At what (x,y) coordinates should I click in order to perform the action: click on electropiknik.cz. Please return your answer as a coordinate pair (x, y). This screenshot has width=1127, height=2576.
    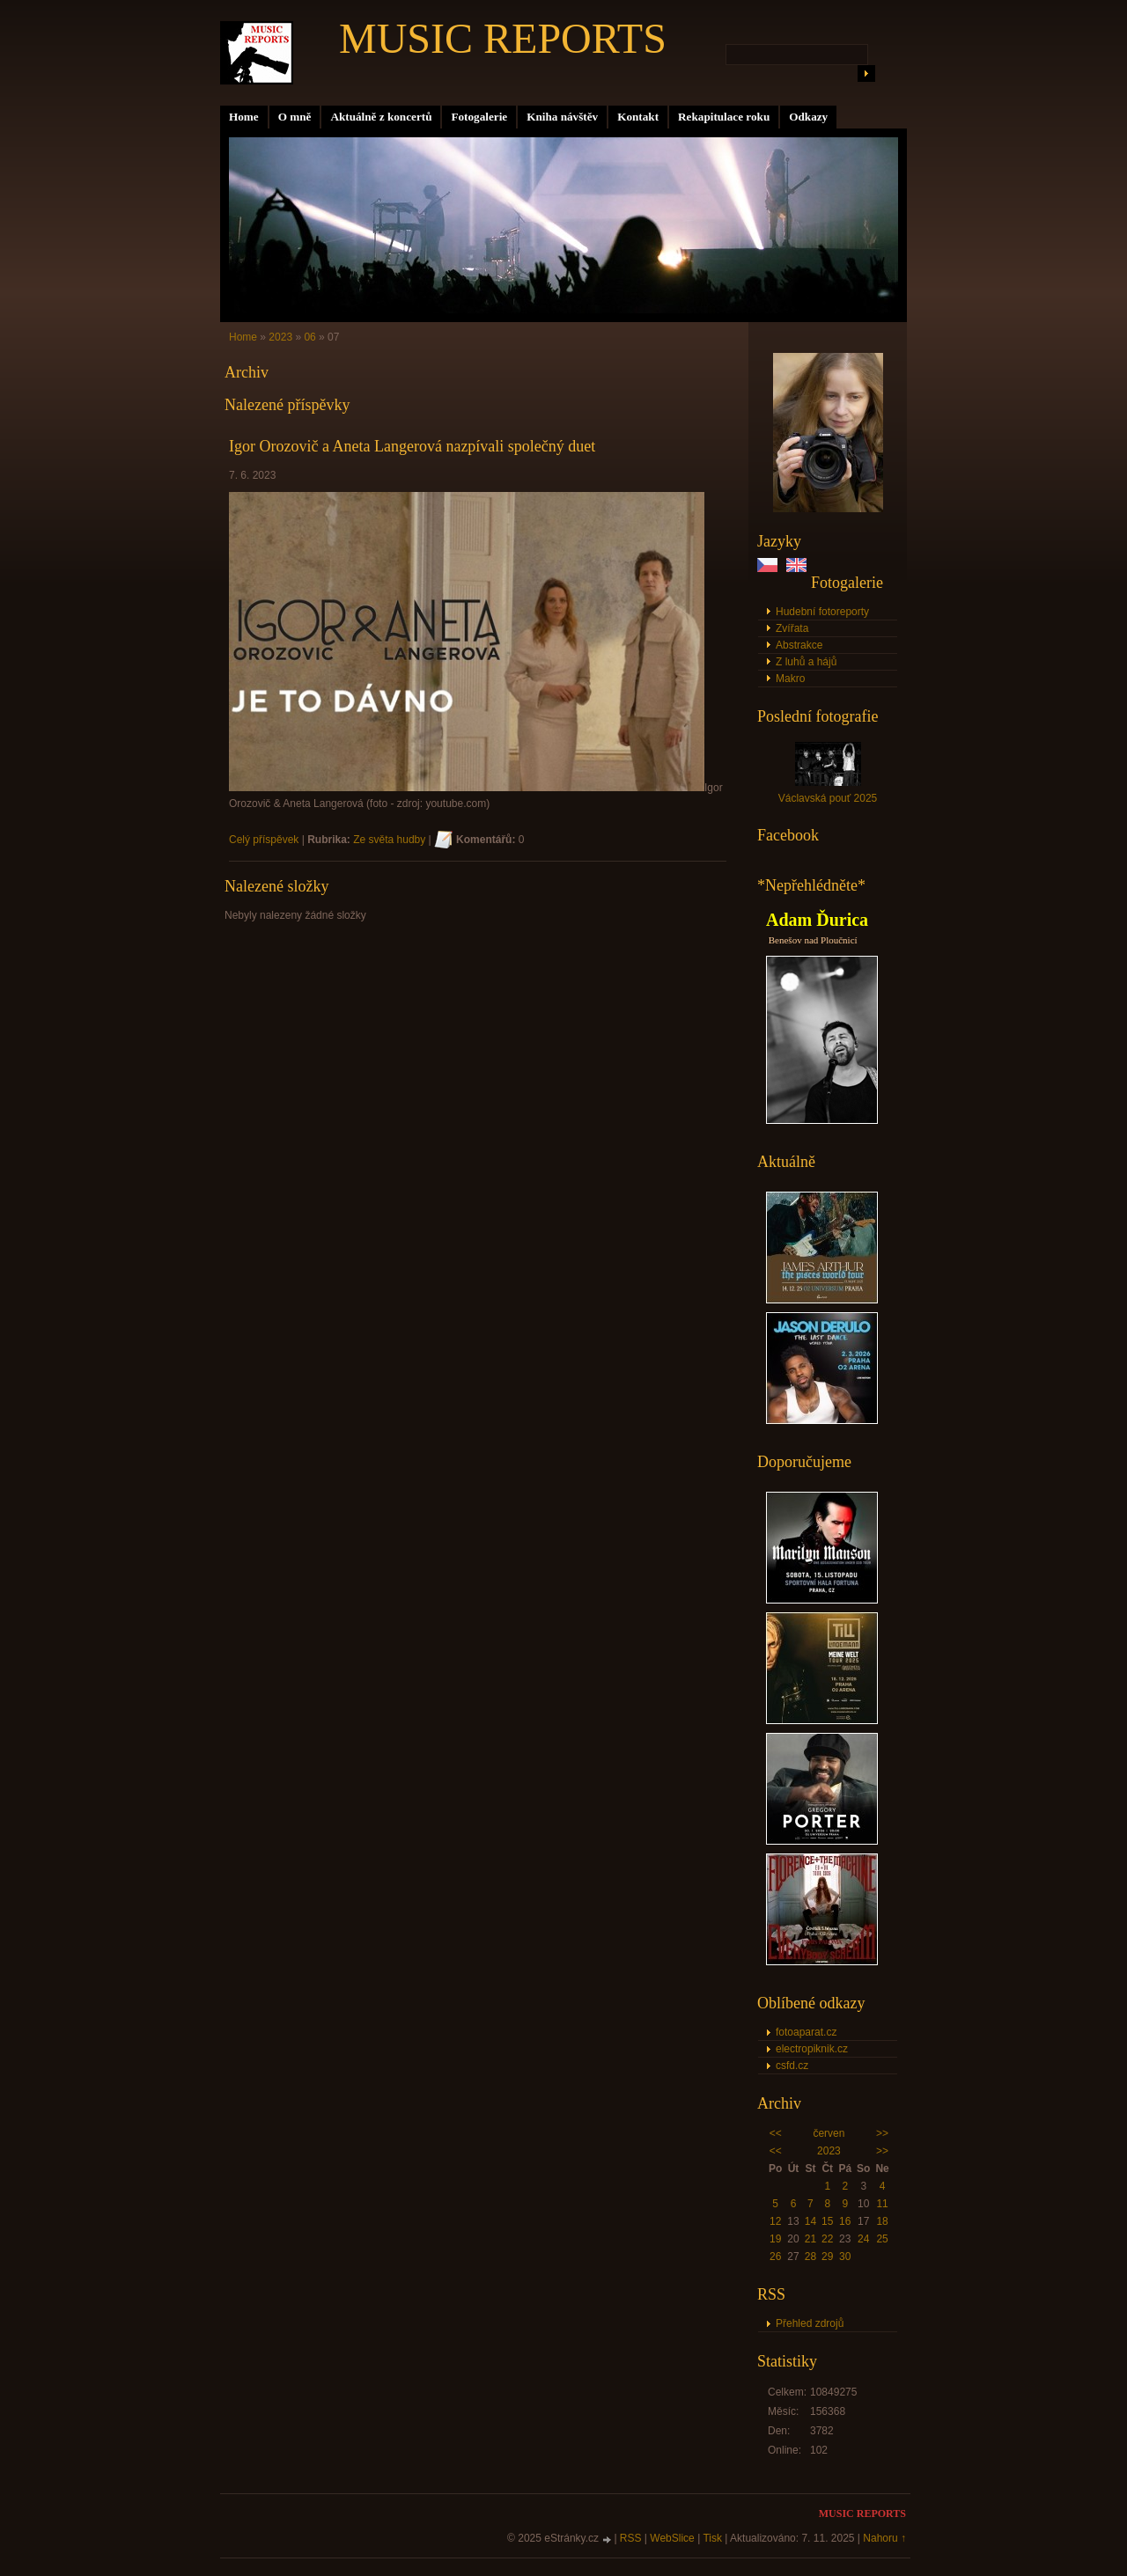
    Looking at the image, I should click on (812, 2049).